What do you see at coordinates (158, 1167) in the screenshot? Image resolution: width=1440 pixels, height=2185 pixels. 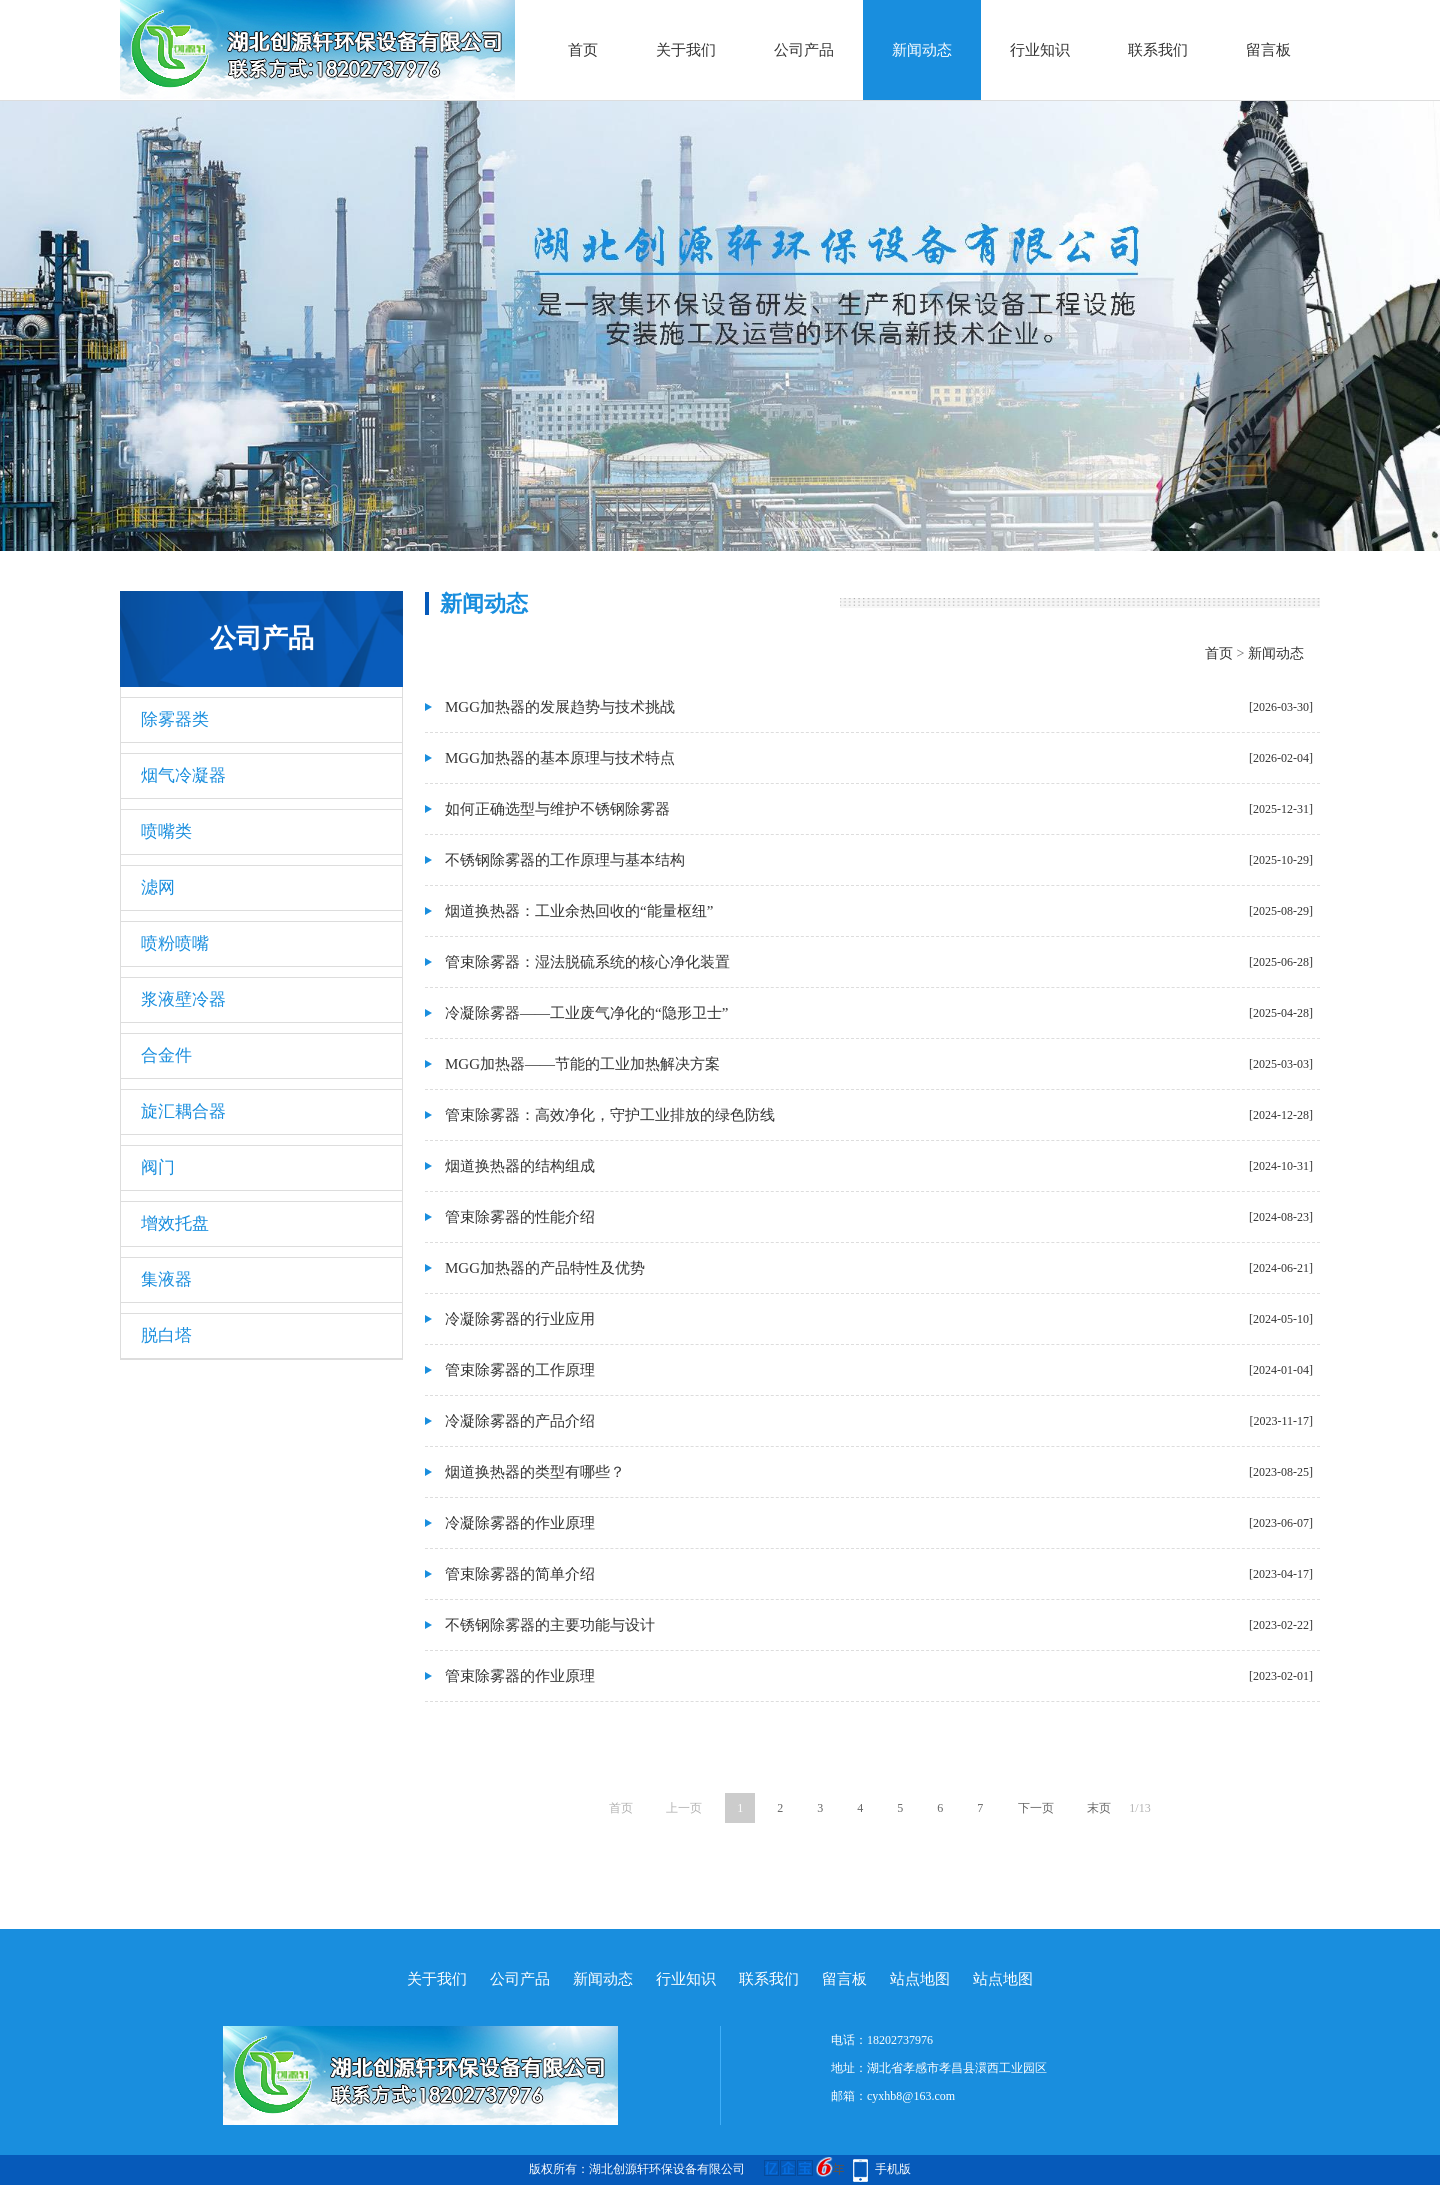 I see `阀门` at bounding box center [158, 1167].